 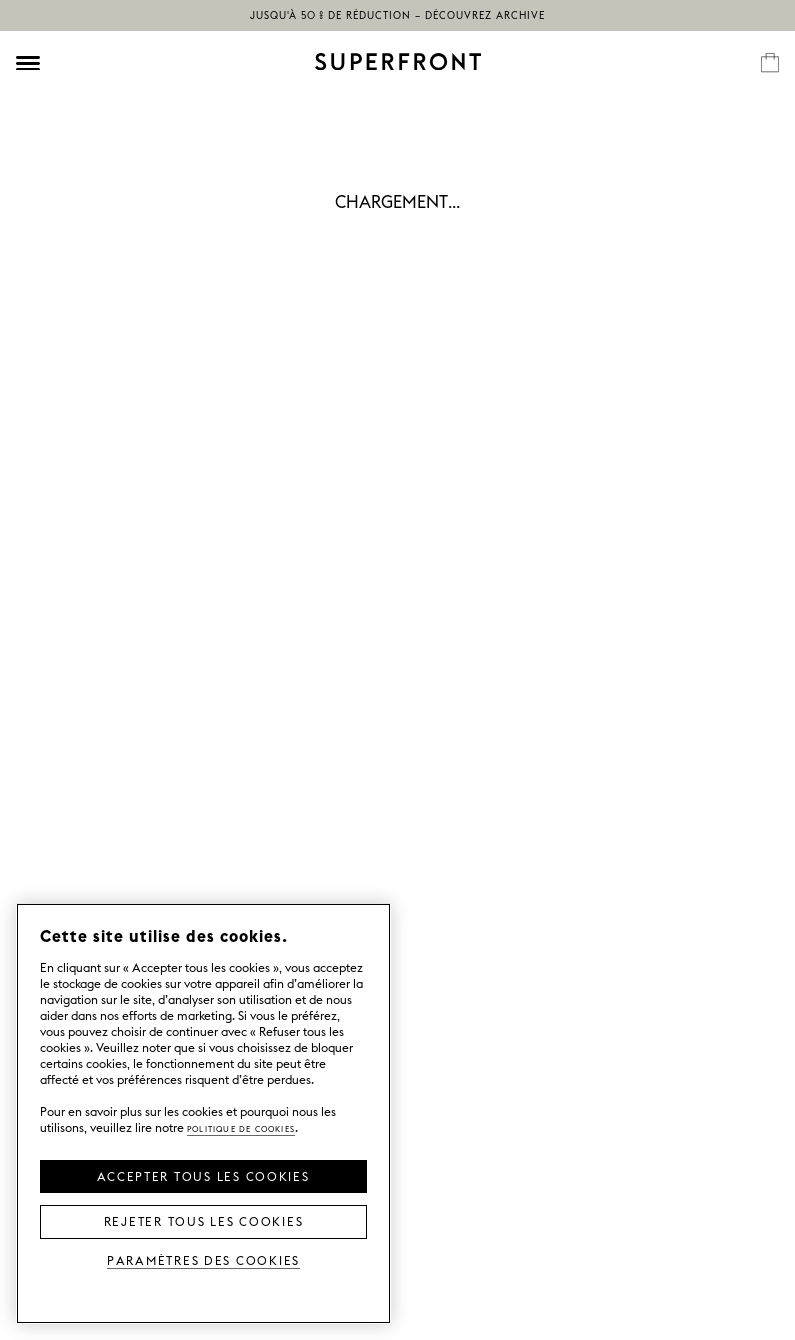 I want to click on Paramètres des cookies, so click(x=203, y=1259).